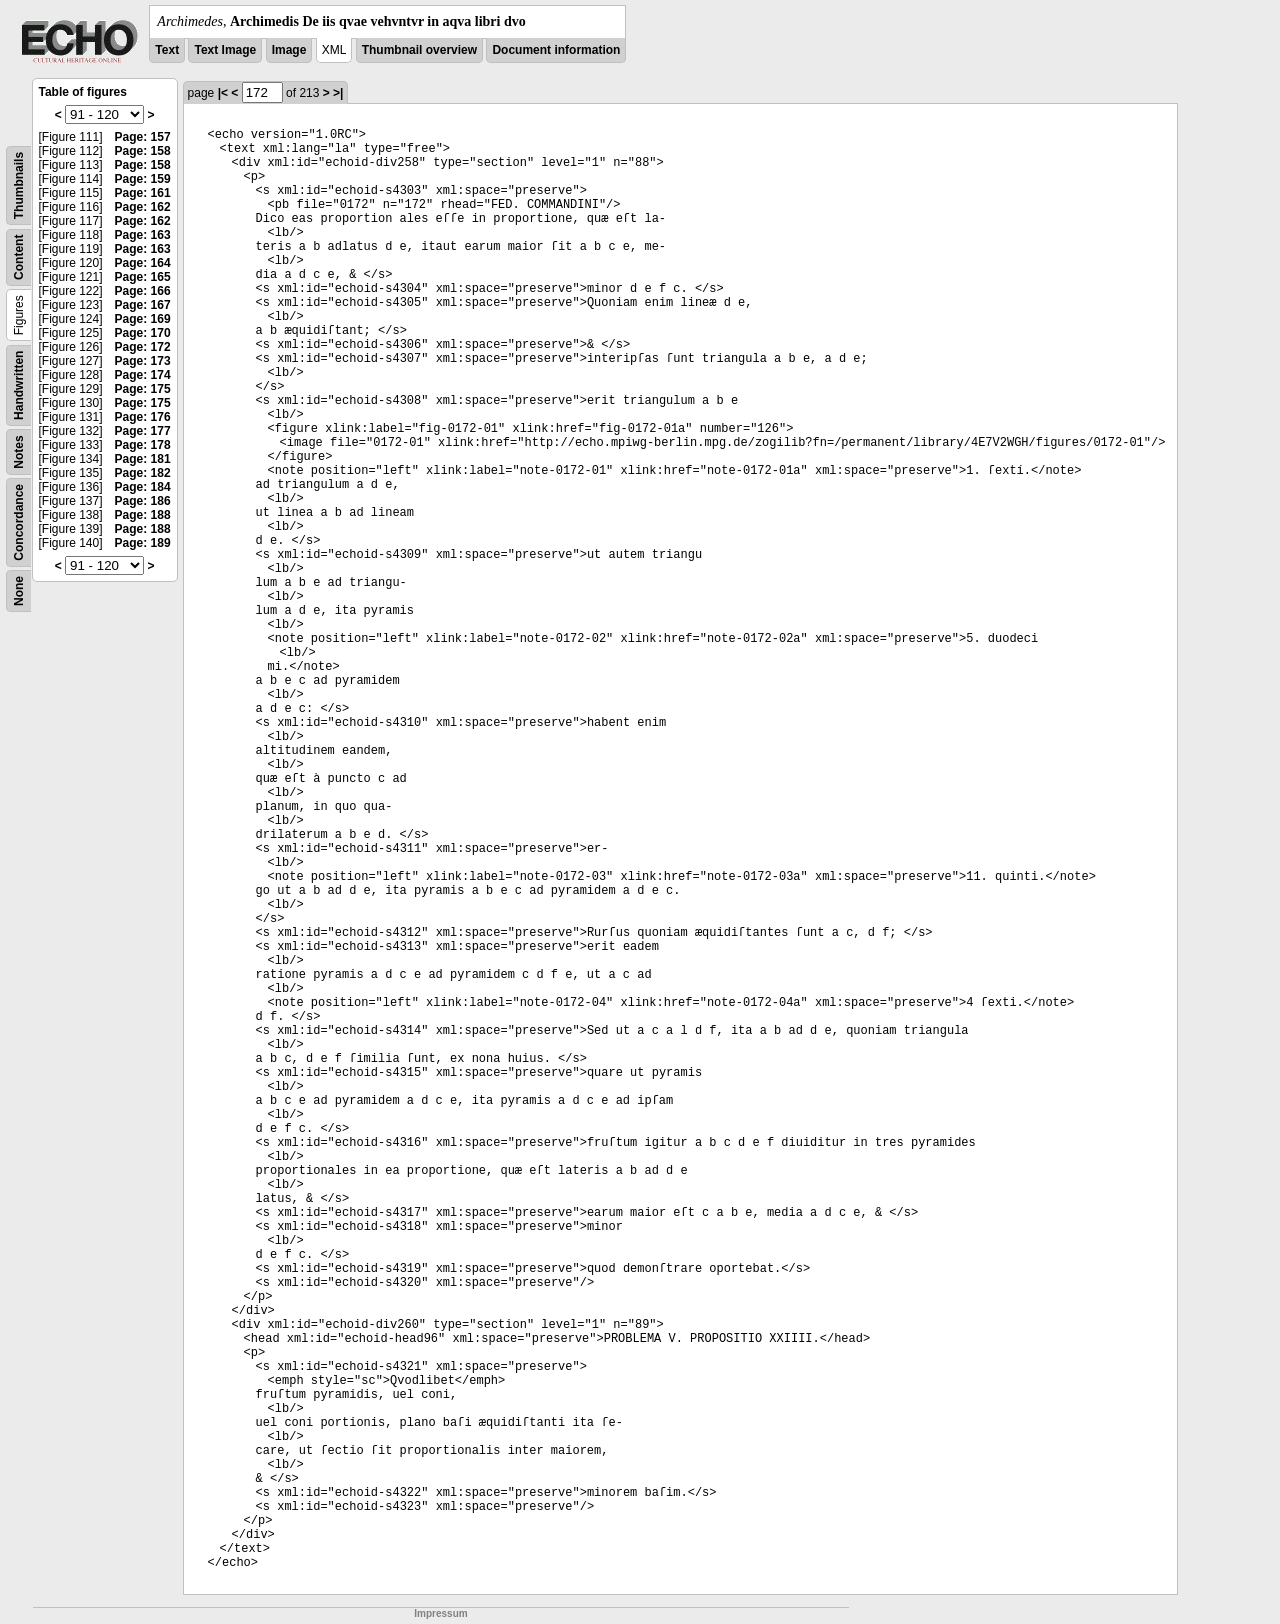 The height and width of the screenshot is (1624, 1280). Describe the element at coordinates (143, 305) in the screenshot. I see `Page: 167` at that location.